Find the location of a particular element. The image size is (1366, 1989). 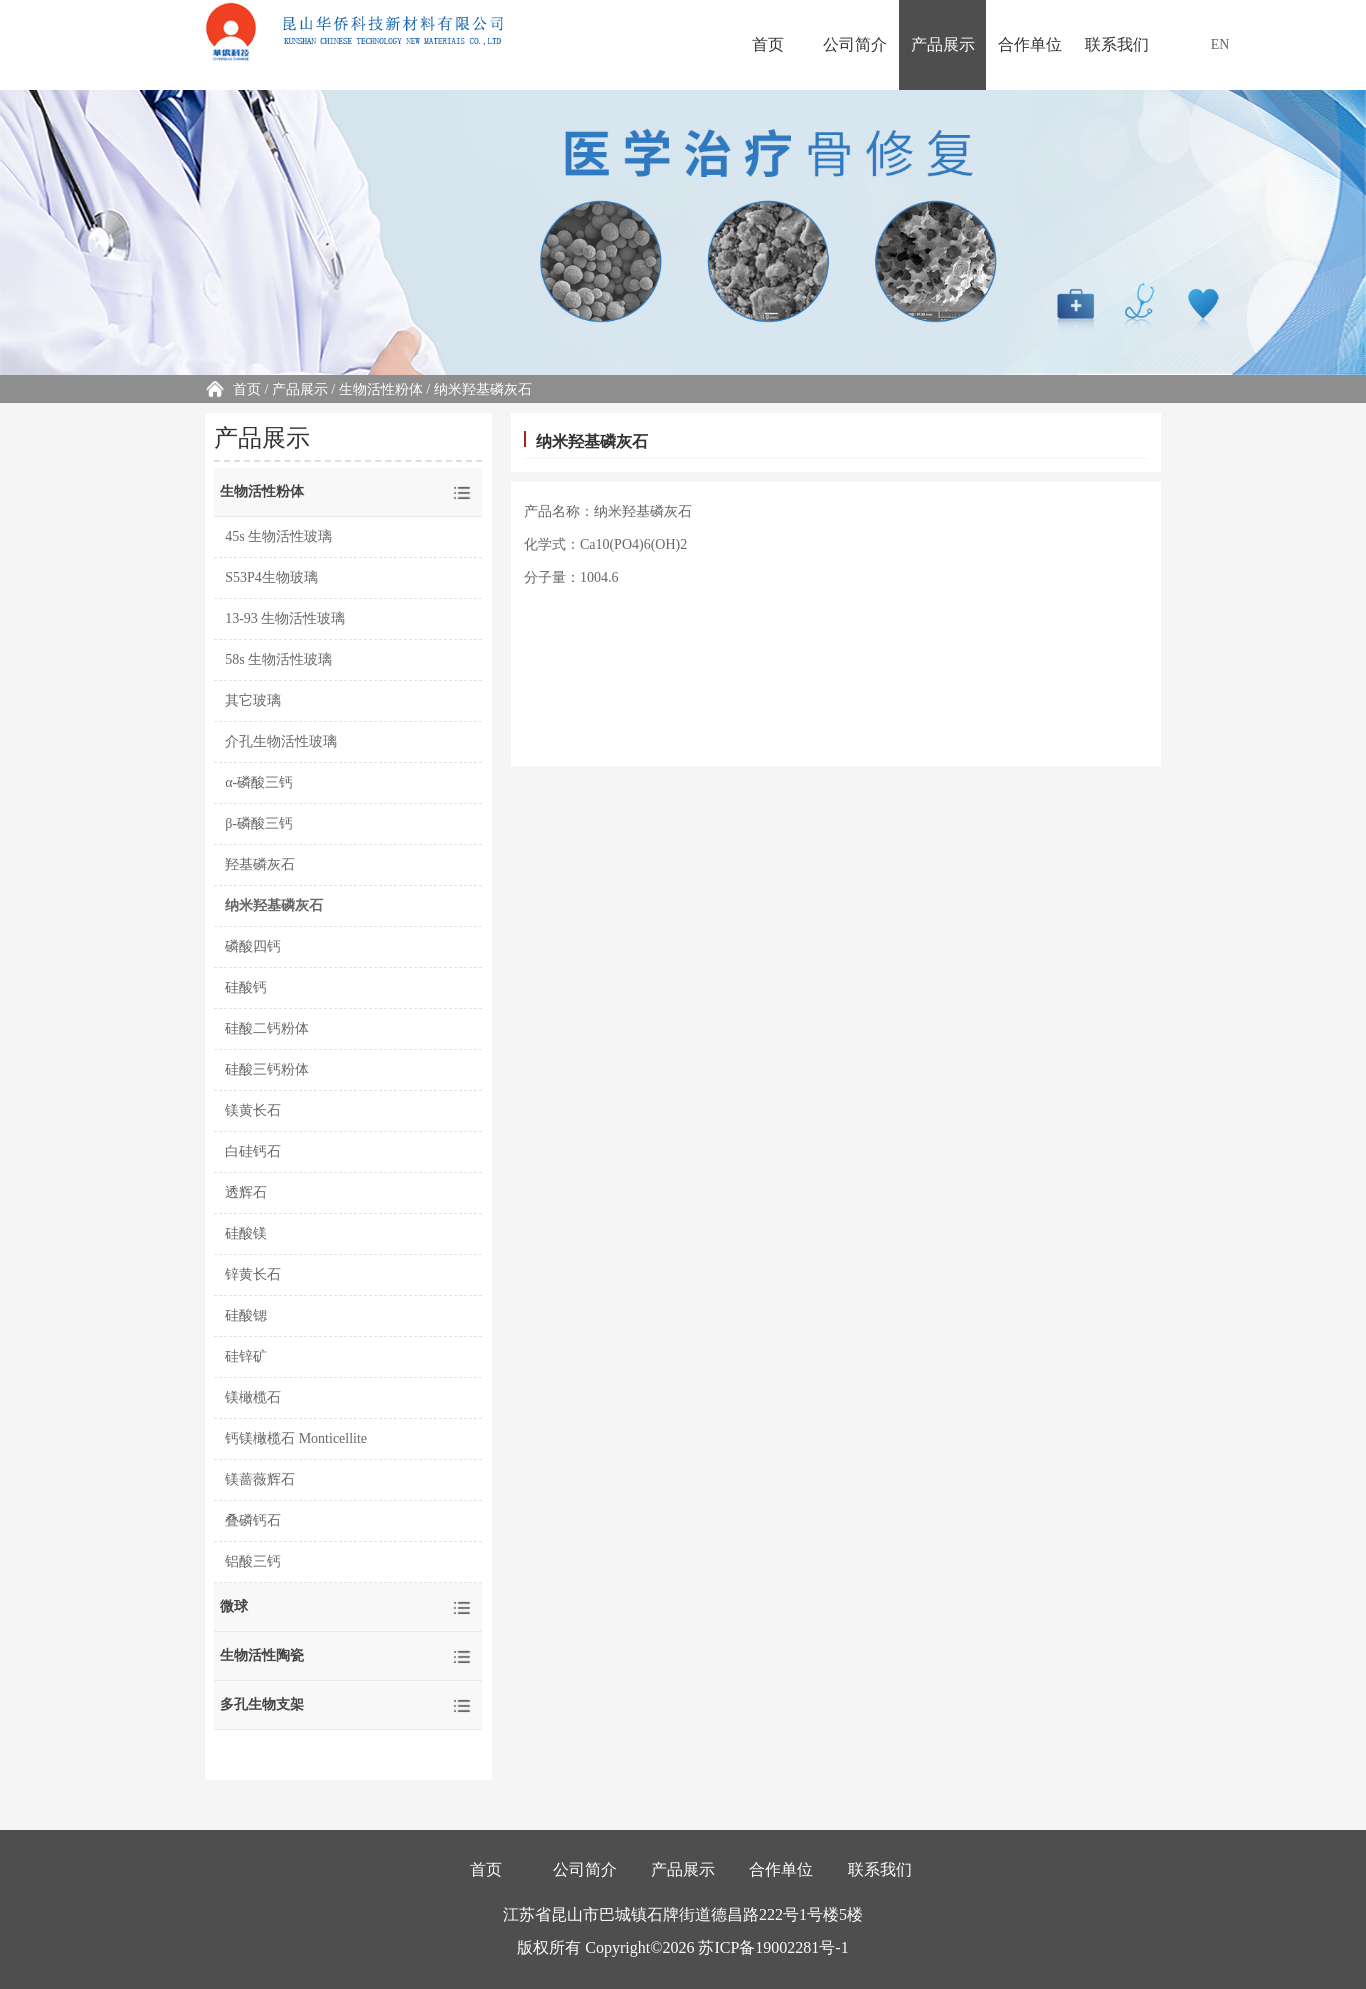

叠磷钙石 is located at coordinates (253, 1520).